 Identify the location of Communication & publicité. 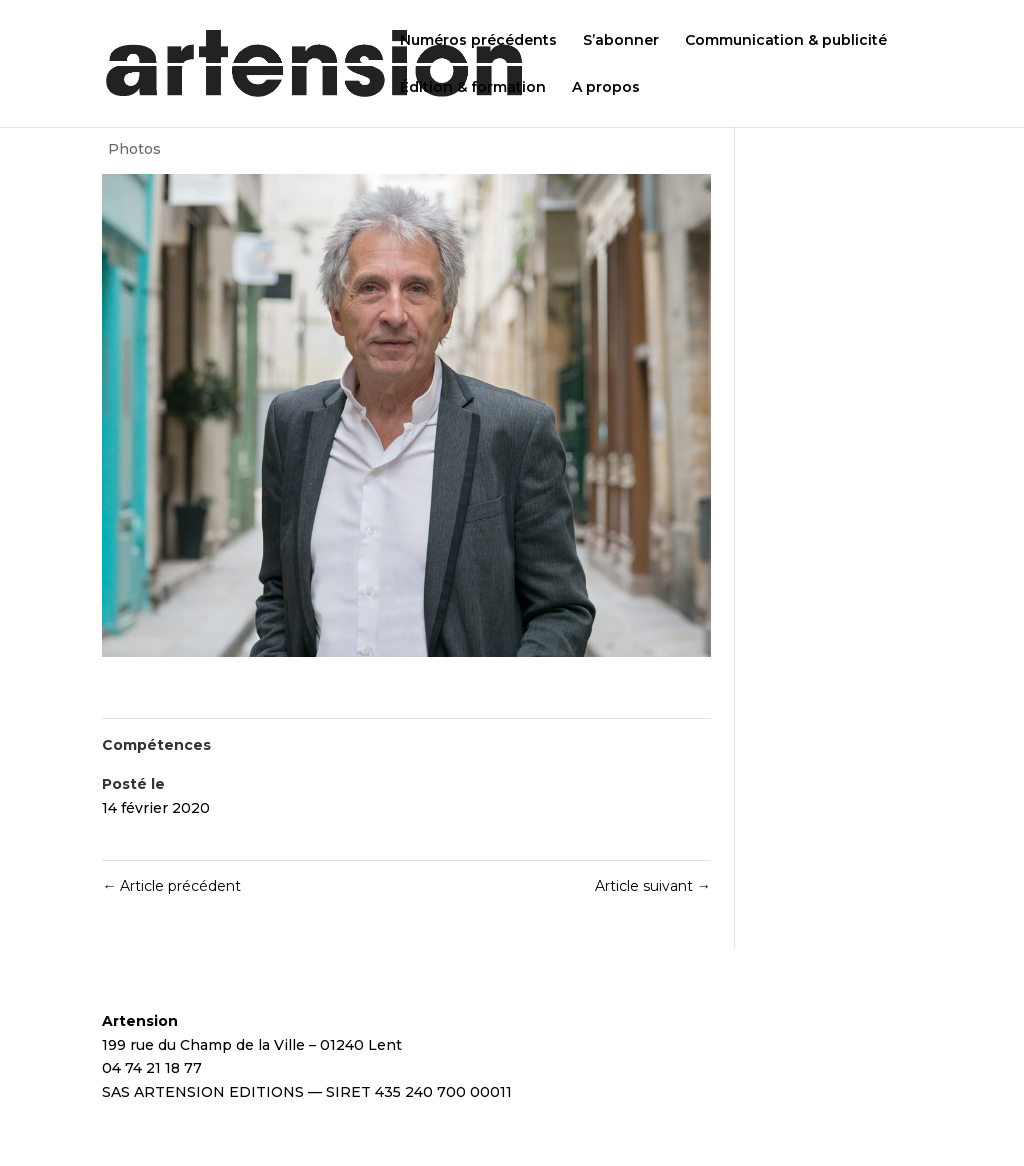
(786, 41).